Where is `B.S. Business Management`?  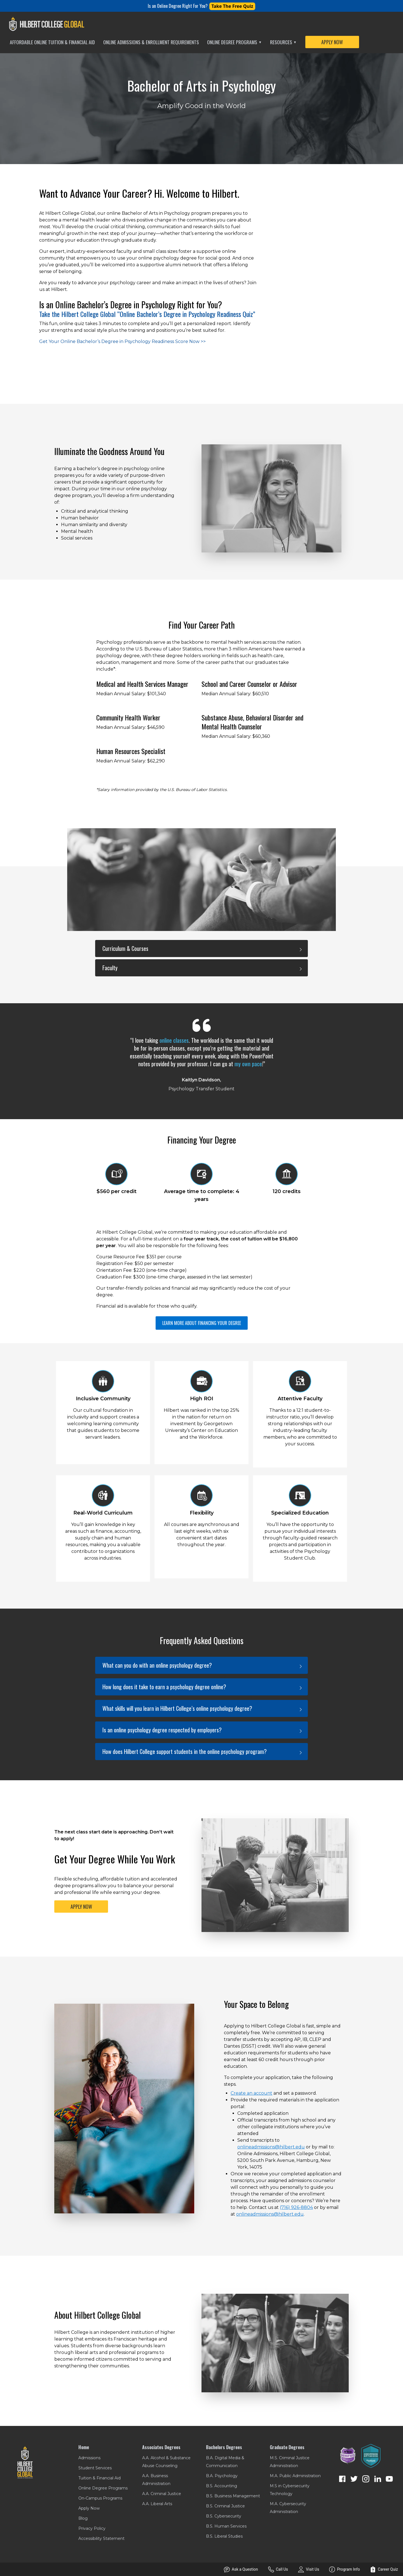 B.S. Business Management is located at coordinates (233, 2495).